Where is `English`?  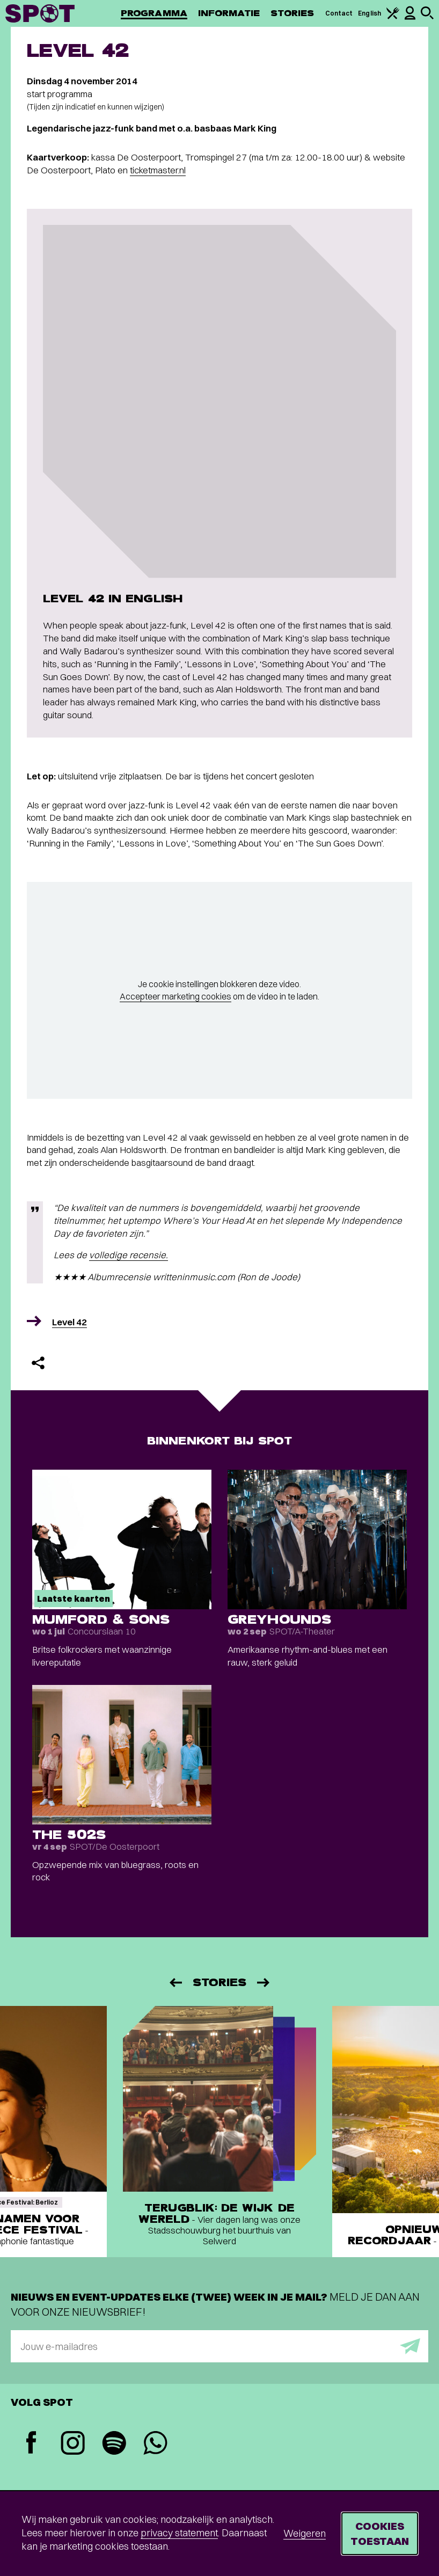 English is located at coordinates (369, 13).